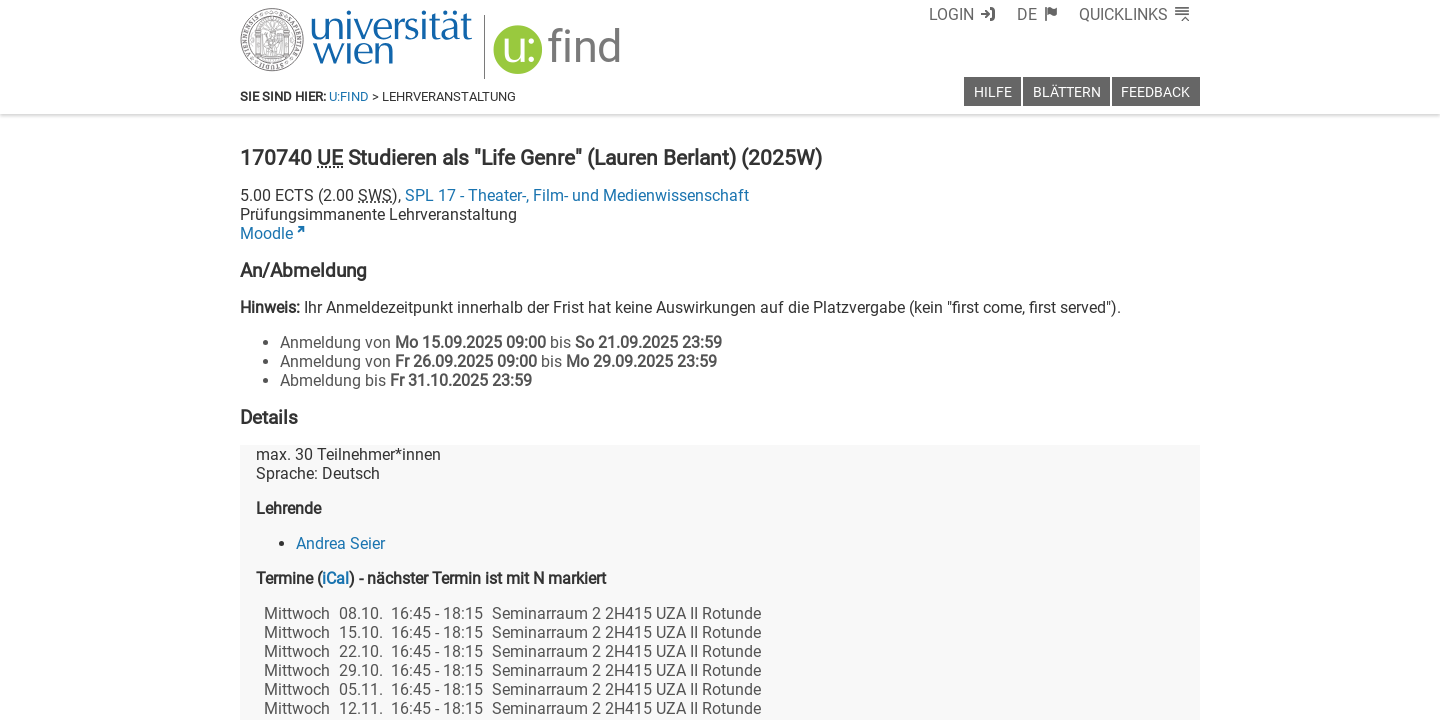 The height and width of the screenshot is (720, 1440). I want to click on iCal, so click(335, 578).